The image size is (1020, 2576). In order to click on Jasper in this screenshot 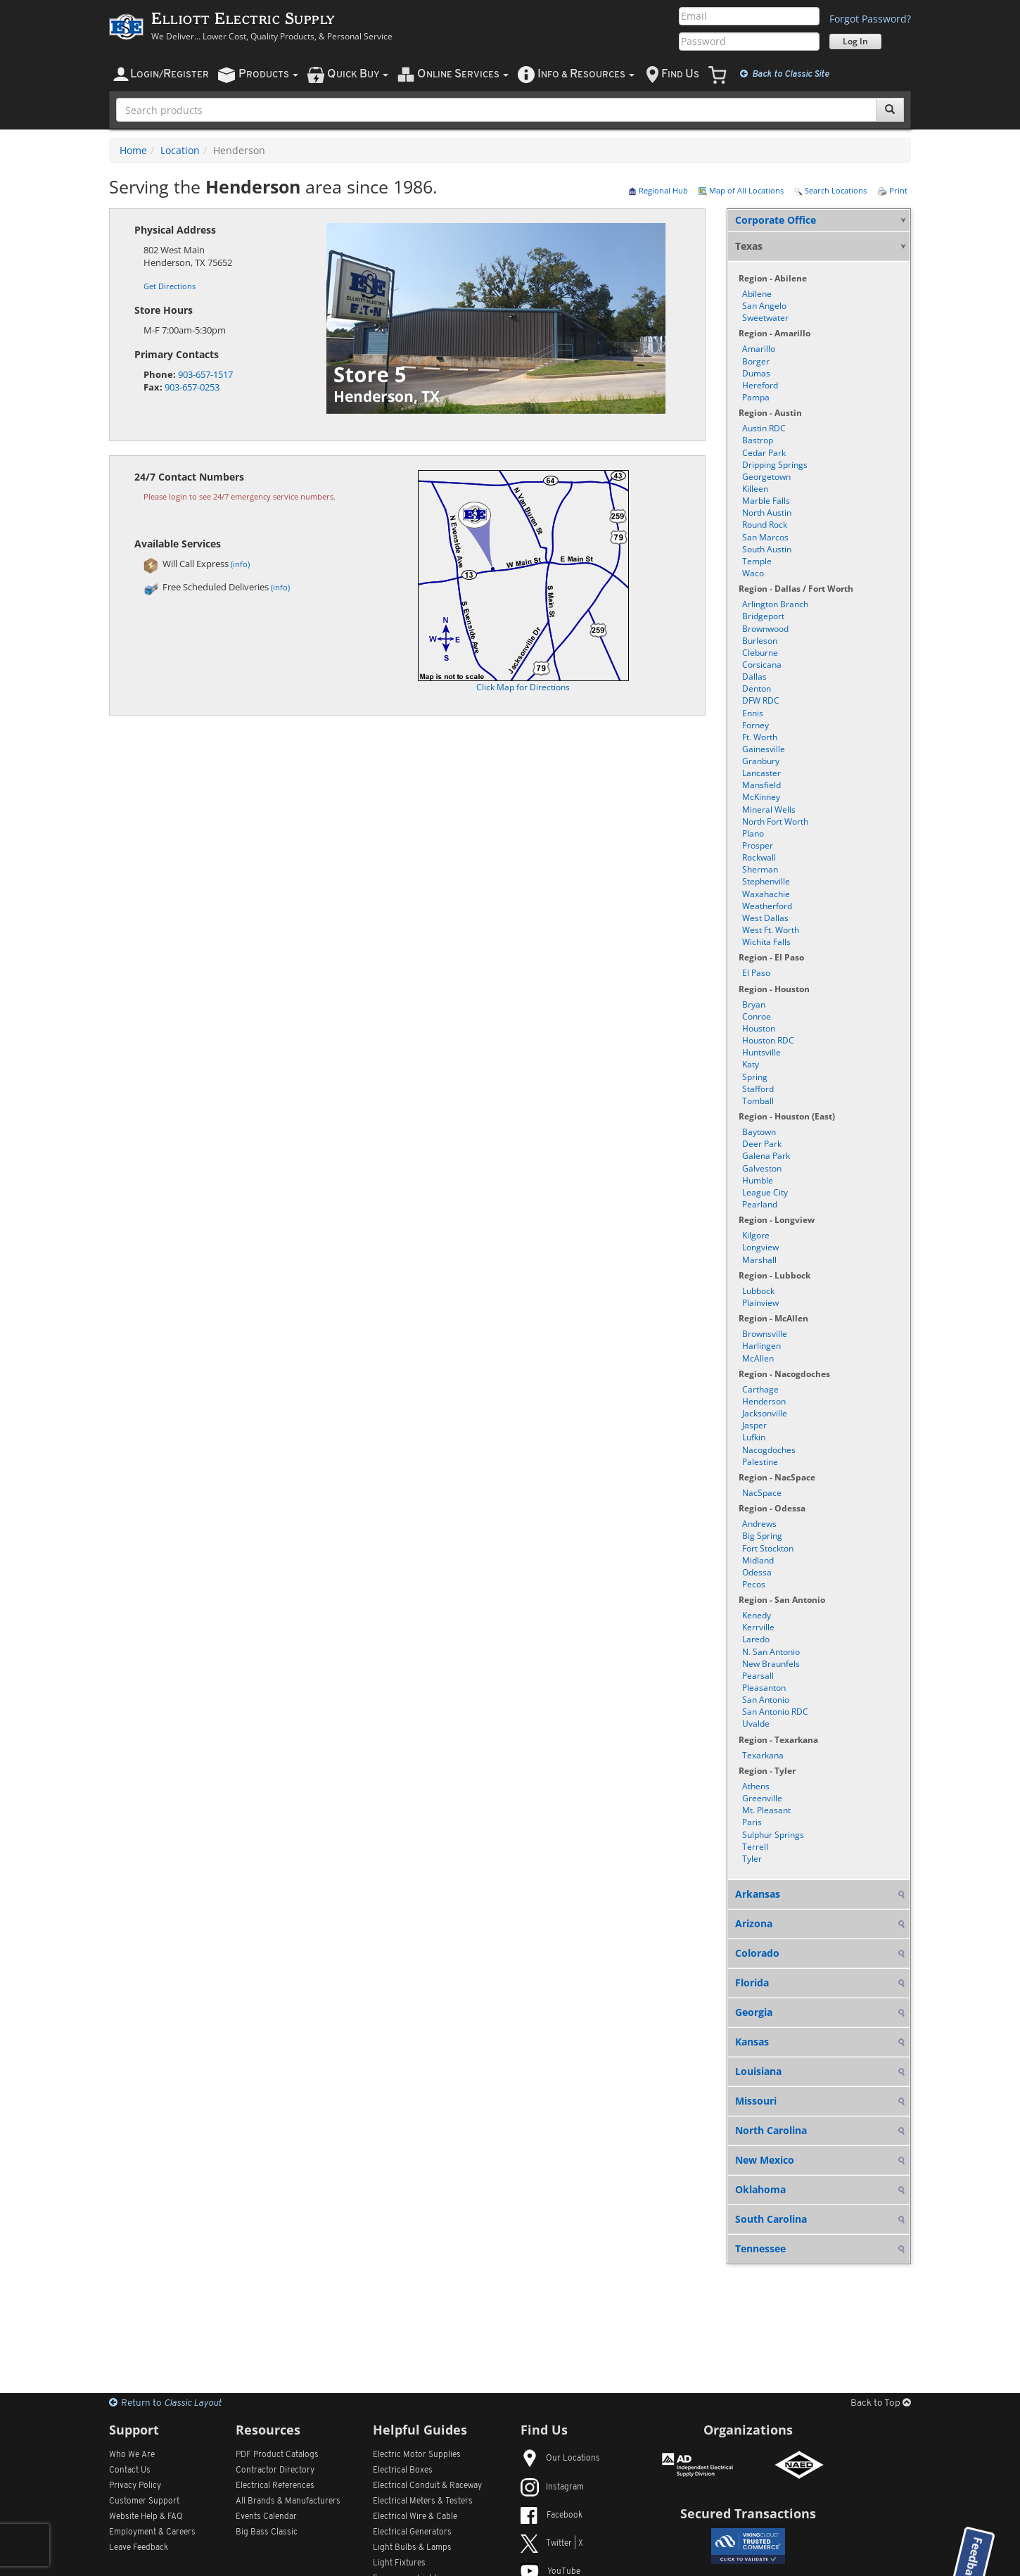, I will do `click(754, 1425)`.